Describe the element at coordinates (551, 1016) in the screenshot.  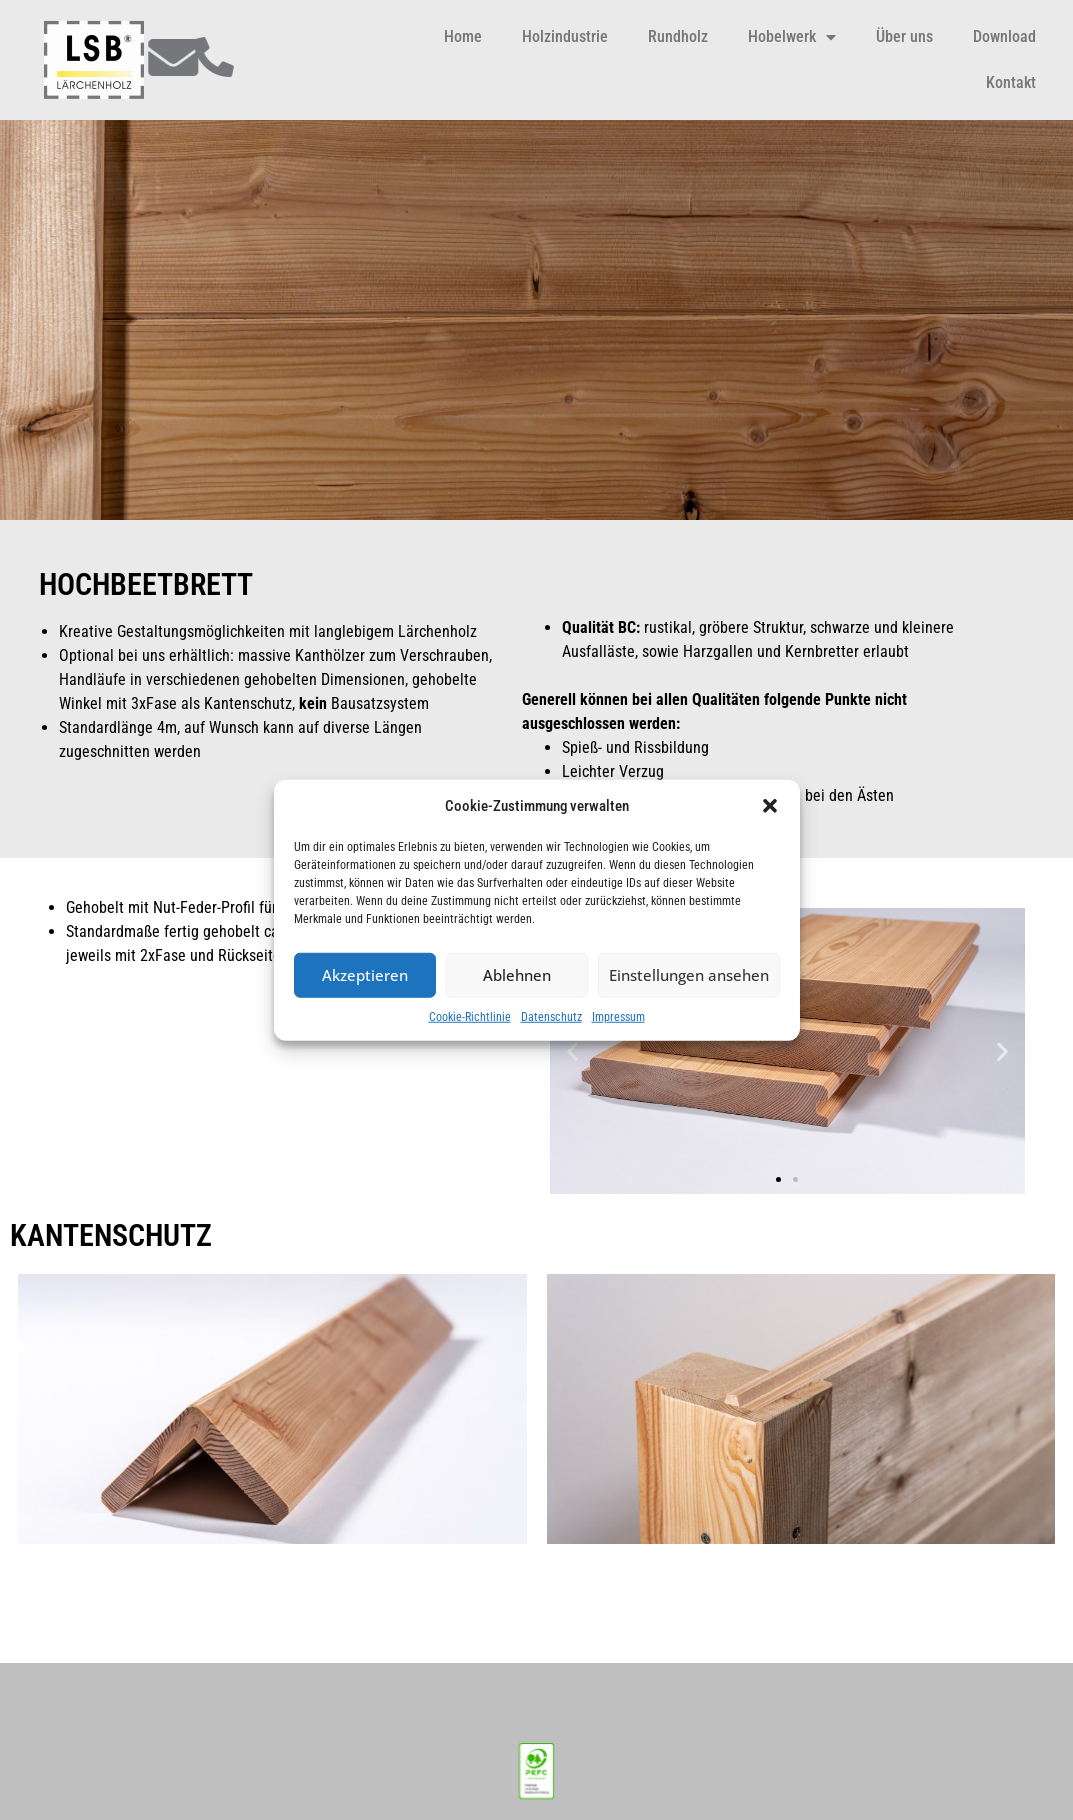
I see `Datenschutz` at that location.